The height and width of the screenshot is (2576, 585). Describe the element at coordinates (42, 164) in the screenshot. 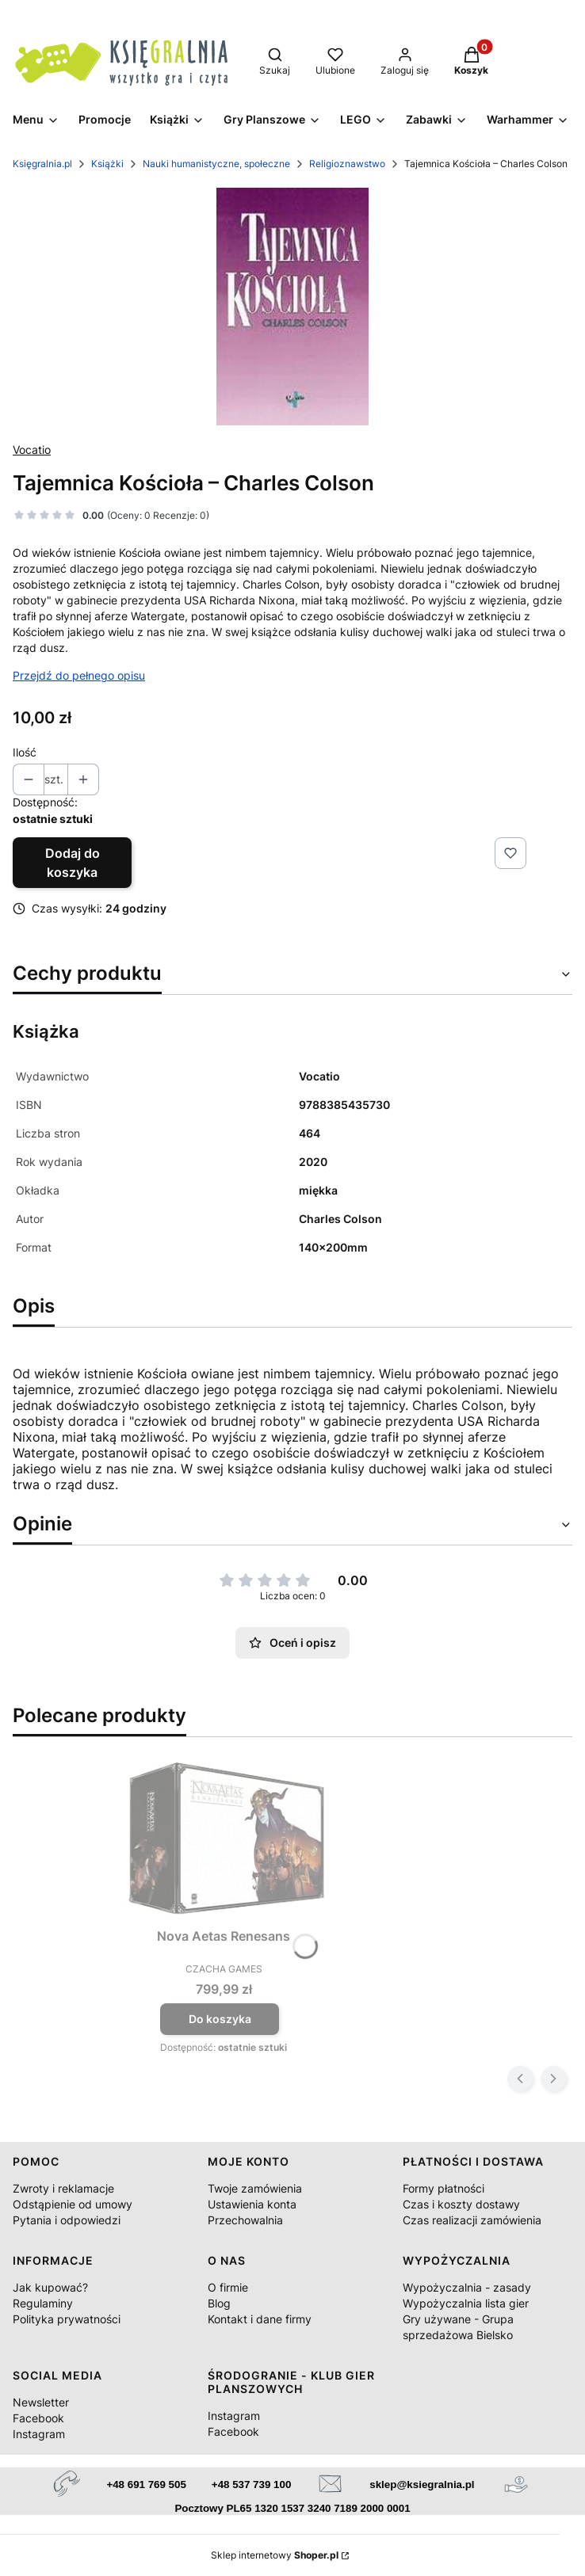

I see `Księgralnia.pl` at that location.